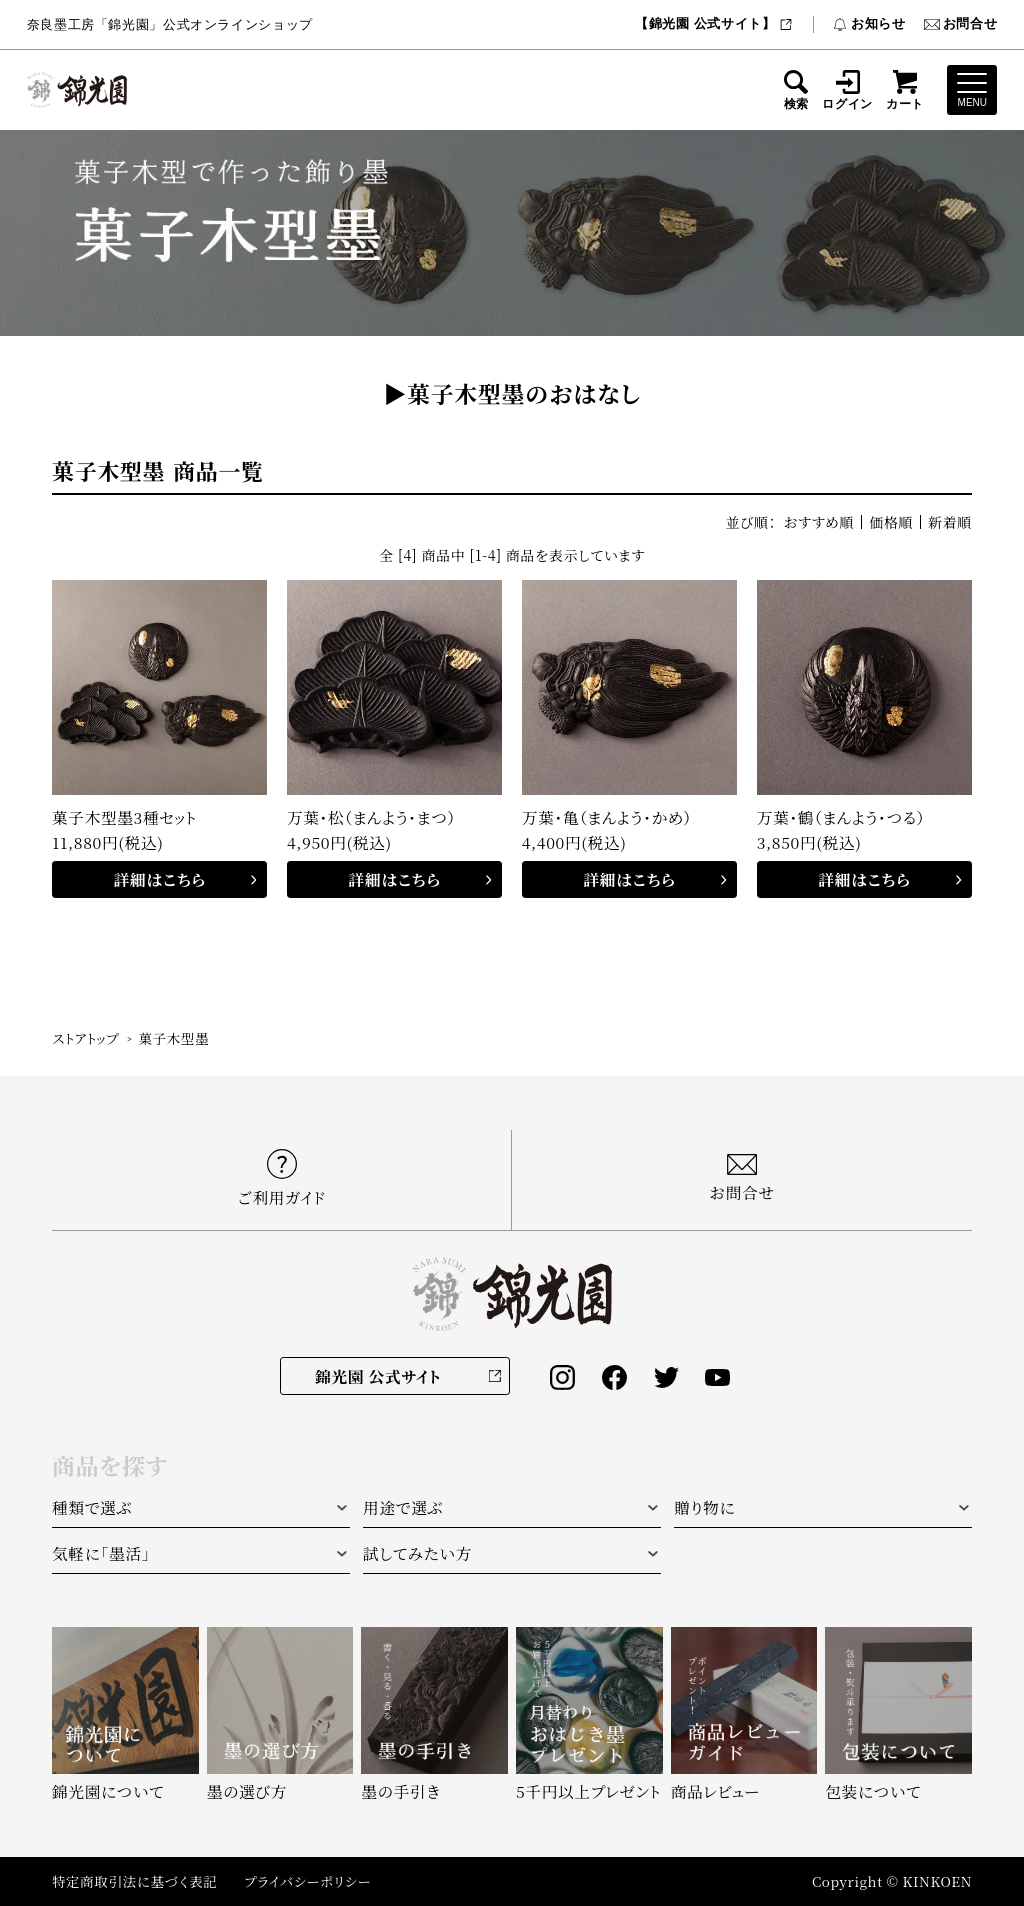 Image resolution: width=1024 pixels, height=1906 pixels. Describe the element at coordinates (715, 23) in the screenshot. I see `【錦光園 公式サイト】` at that location.